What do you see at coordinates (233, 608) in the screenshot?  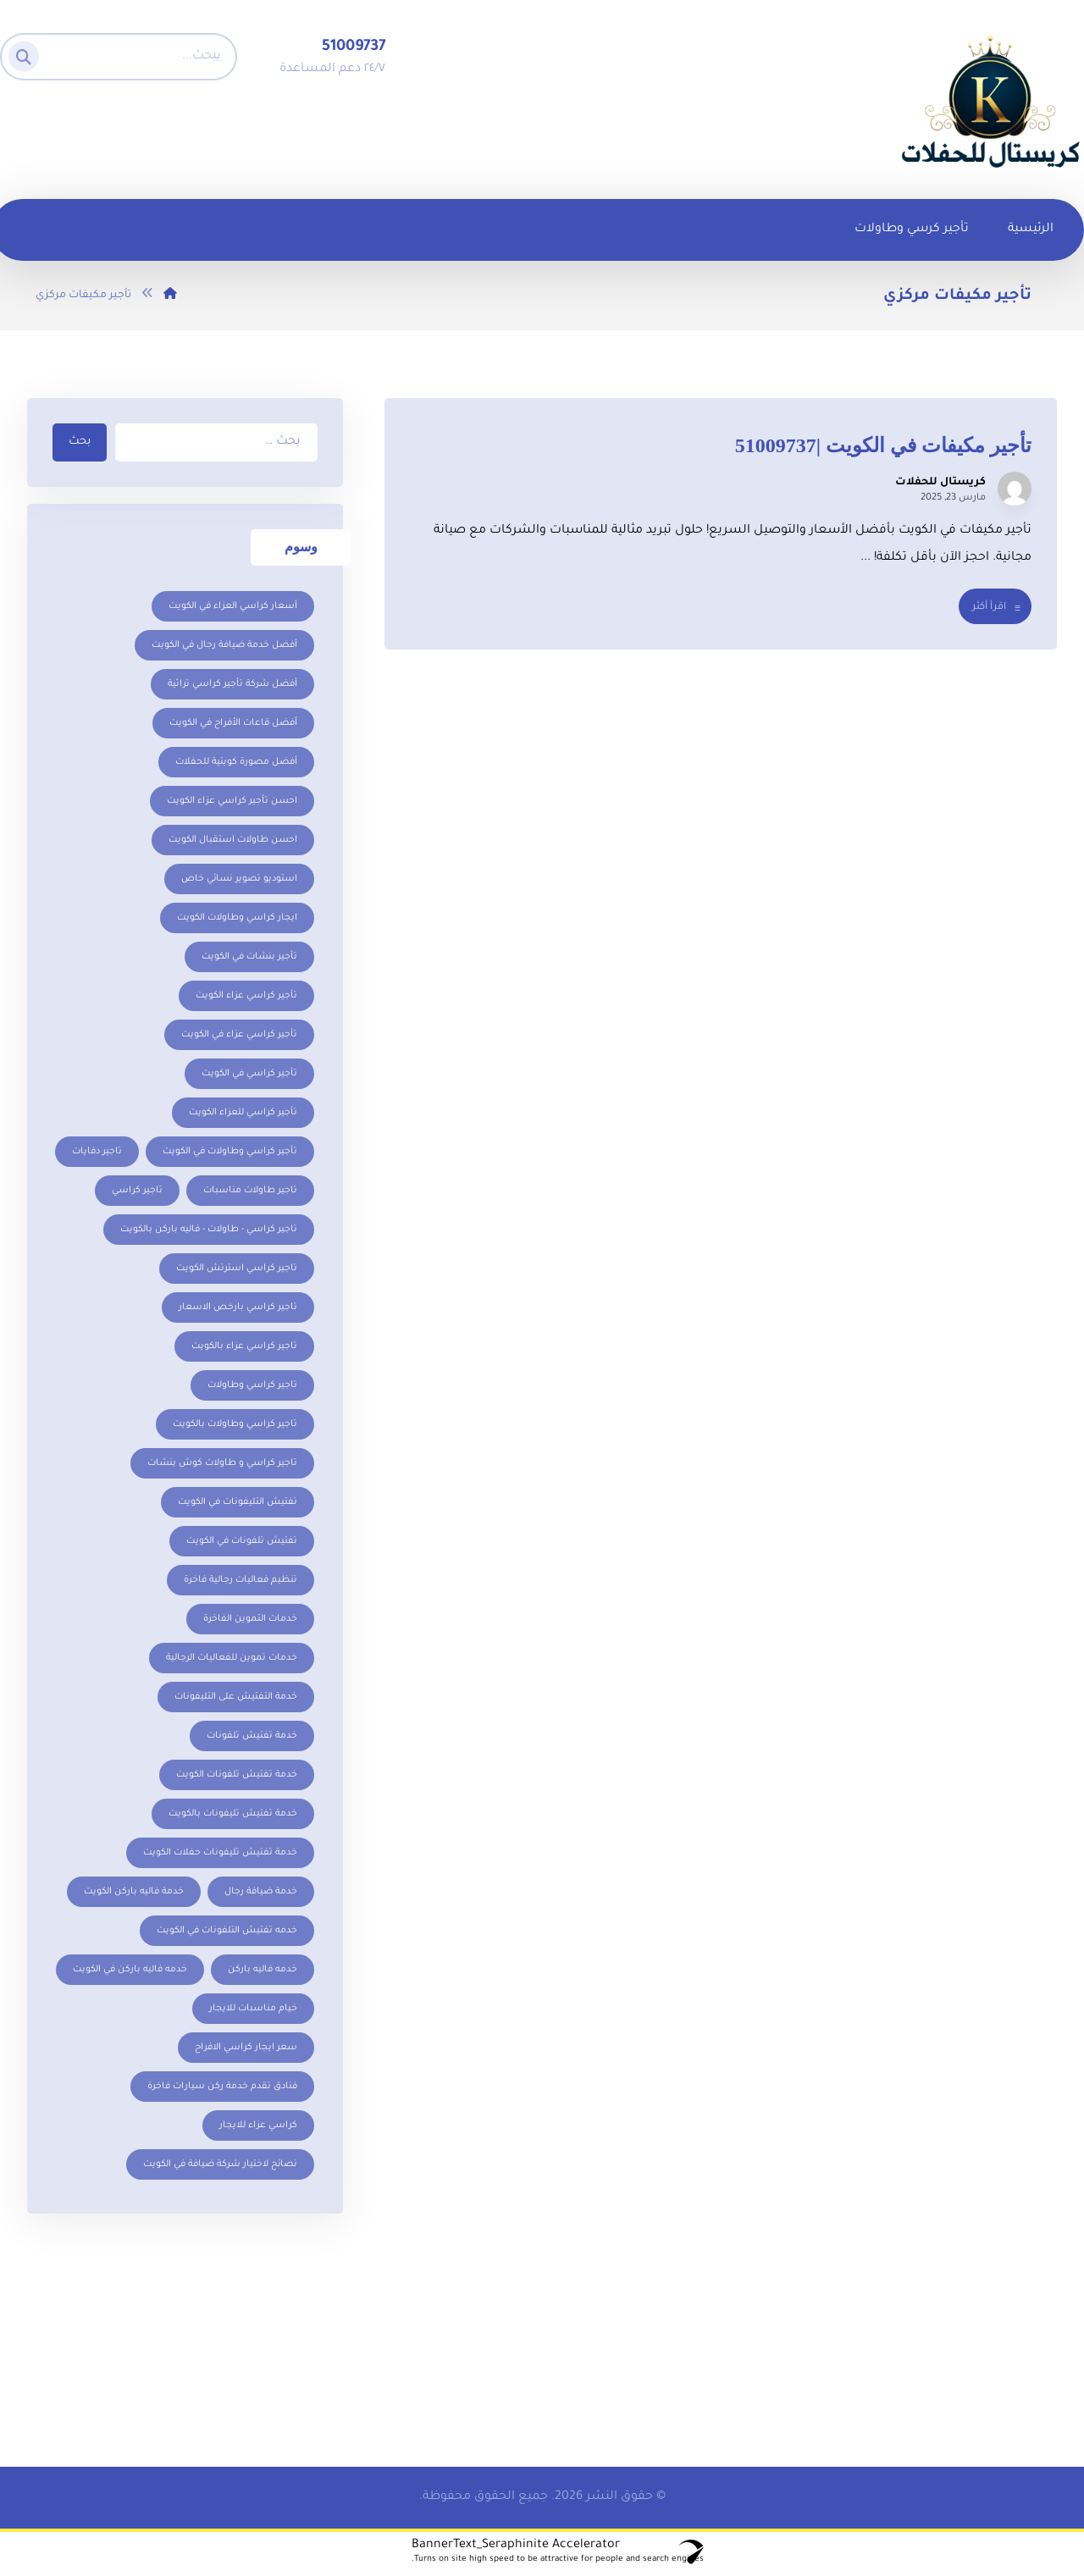 I see `أسعار كراسي العزاء في الكويت [أسعار كراسي العزاء في الكويت (عنصر واحد (1))]` at bounding box center [233, 608].